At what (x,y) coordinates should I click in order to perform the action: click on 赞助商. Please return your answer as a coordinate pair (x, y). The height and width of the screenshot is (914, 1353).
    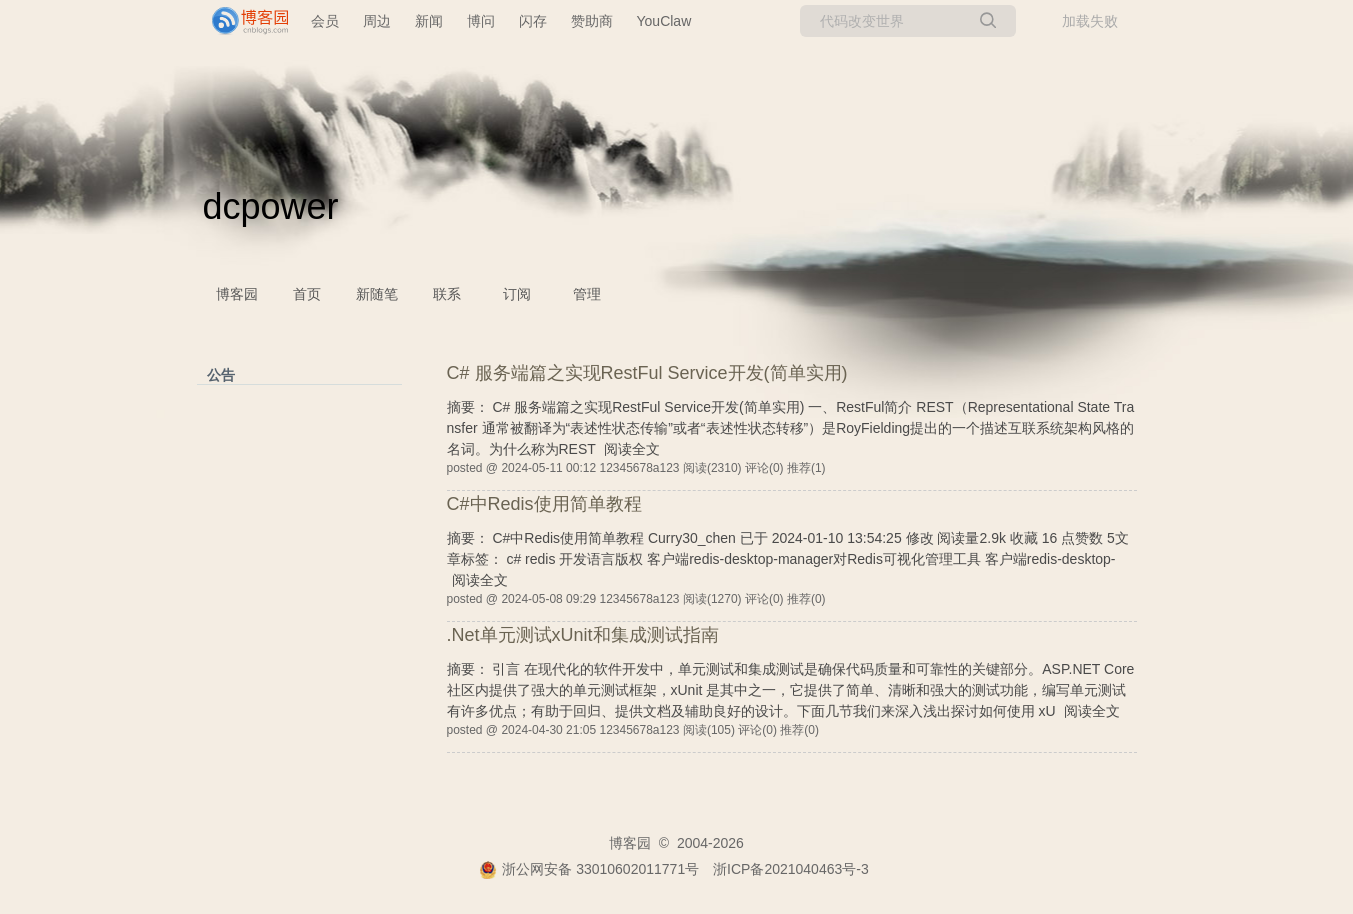
    Looking at the image, I should click on (592, 21).